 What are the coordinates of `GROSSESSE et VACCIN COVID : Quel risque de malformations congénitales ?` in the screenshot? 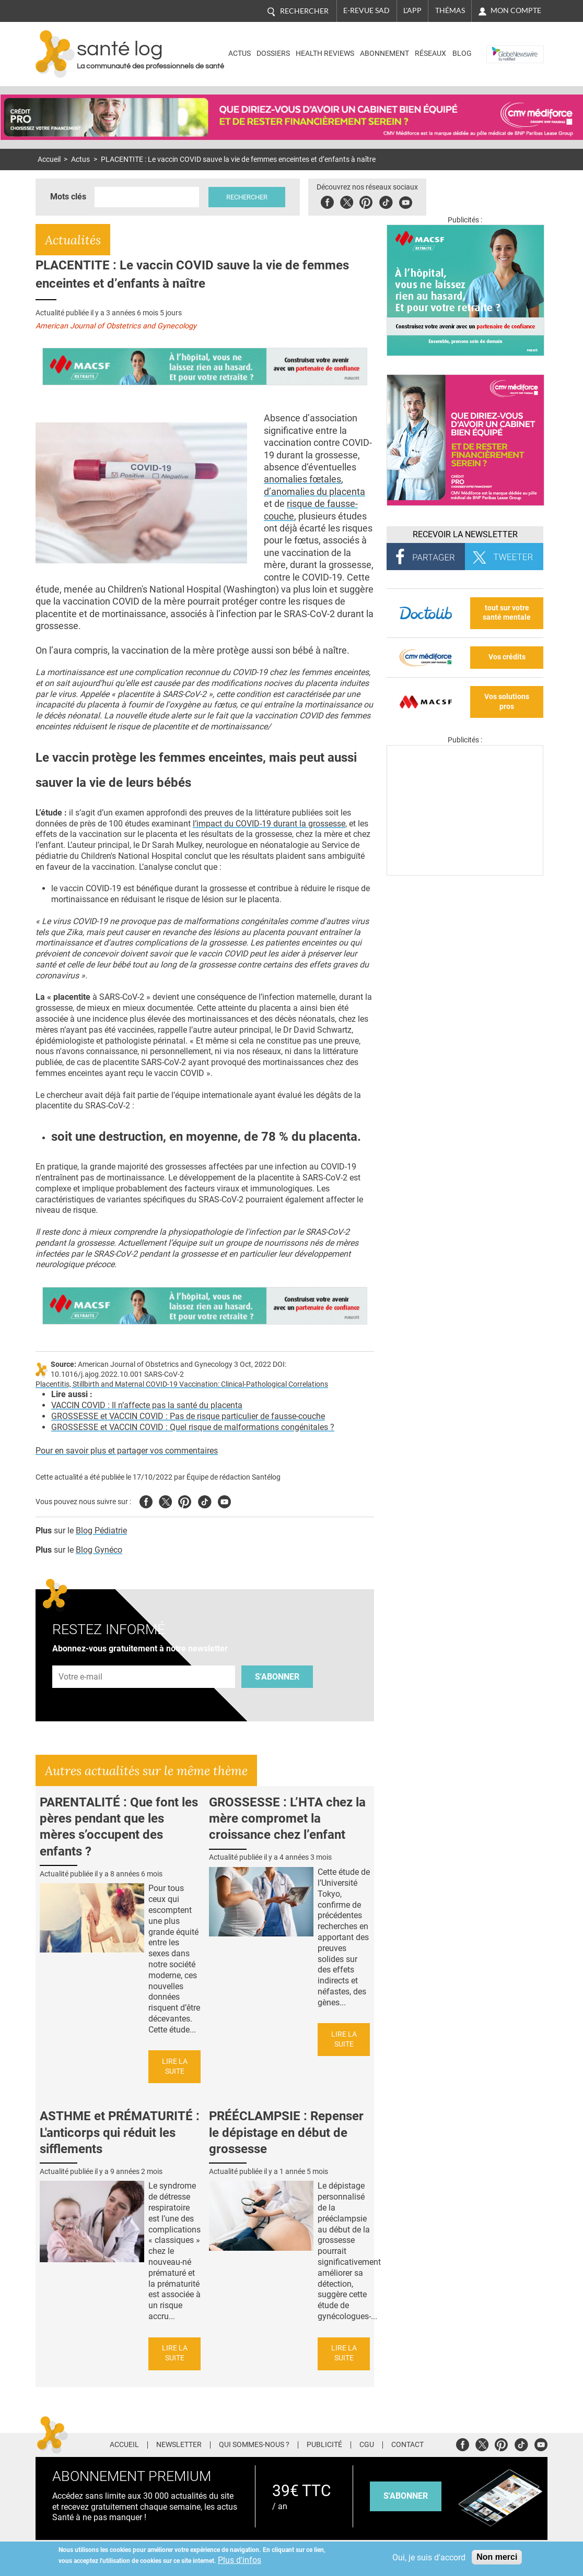 It's located at (192, 1427).